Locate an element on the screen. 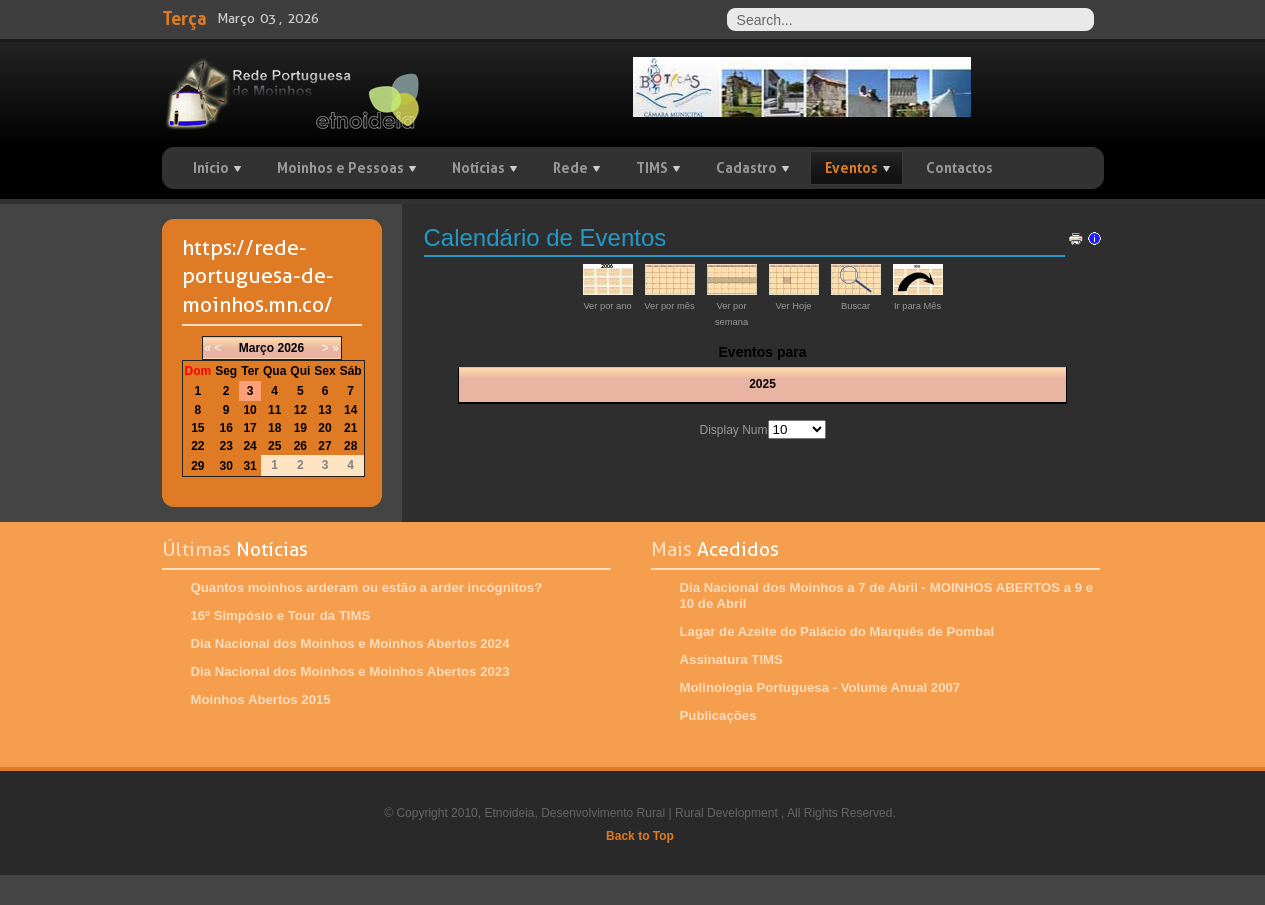  12 is located at coordinates (300, 410).